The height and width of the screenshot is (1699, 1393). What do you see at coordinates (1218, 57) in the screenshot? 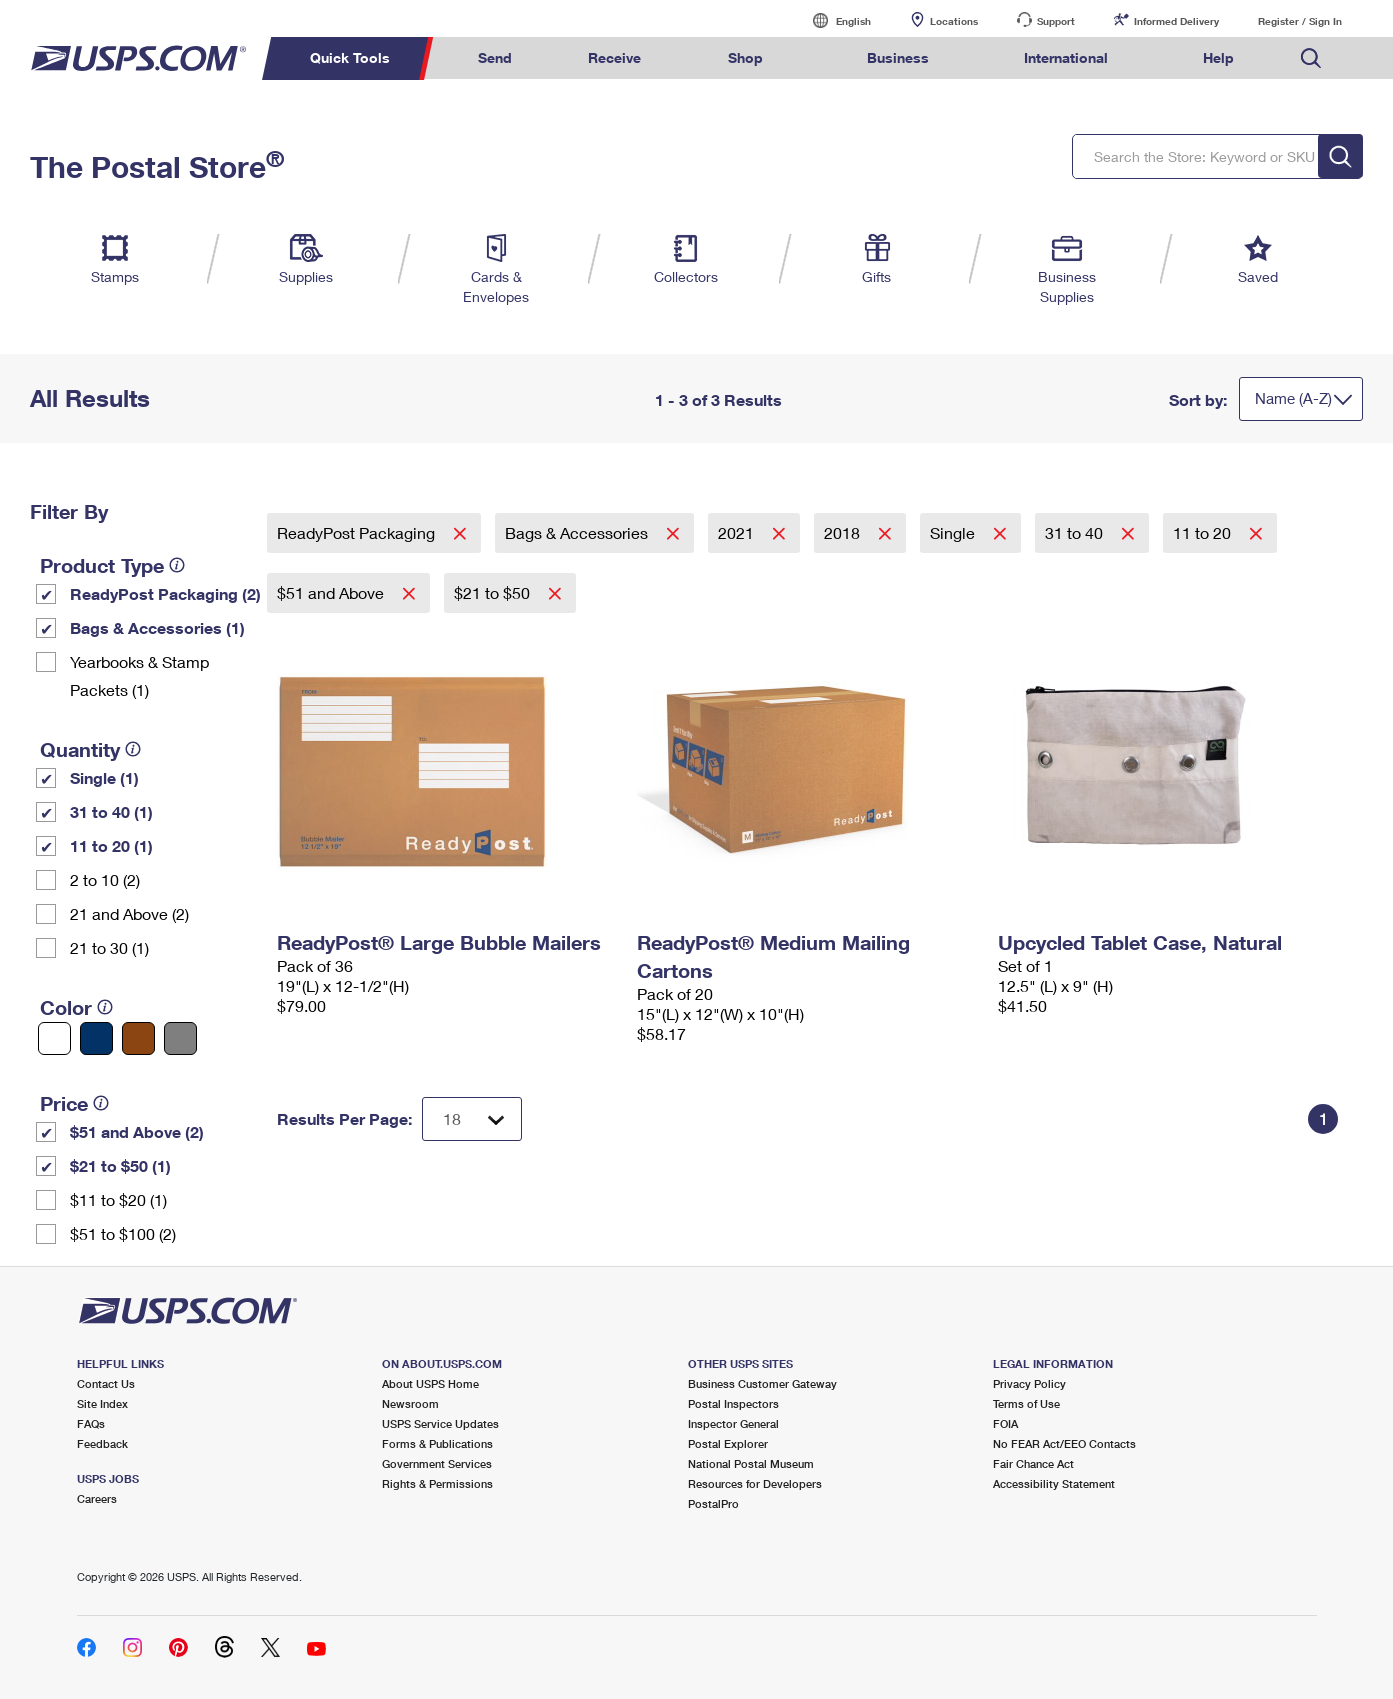
I see `Help [menuitem]` at bounding box center [1218, 57].